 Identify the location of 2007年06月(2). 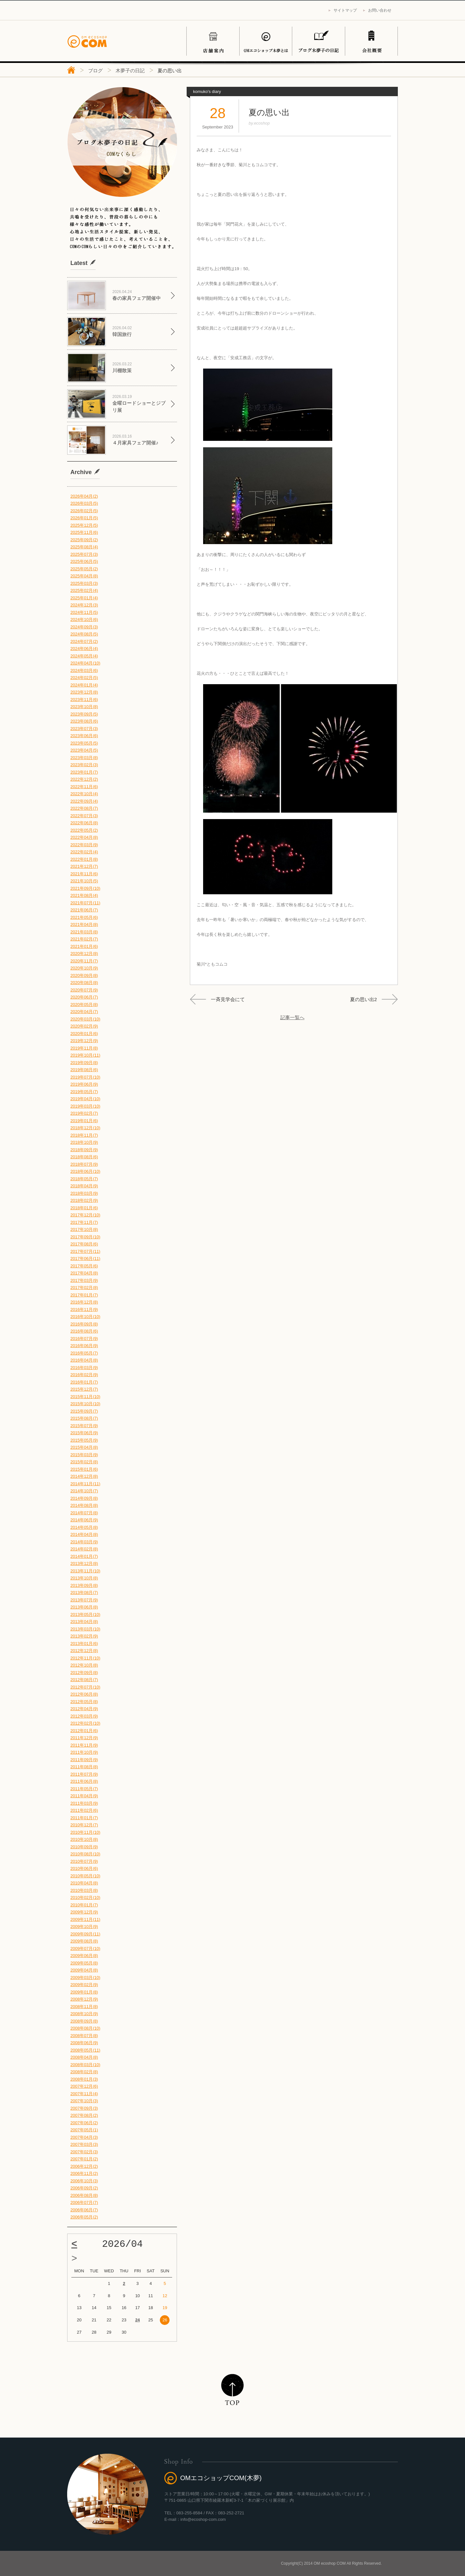
(84, 2122).